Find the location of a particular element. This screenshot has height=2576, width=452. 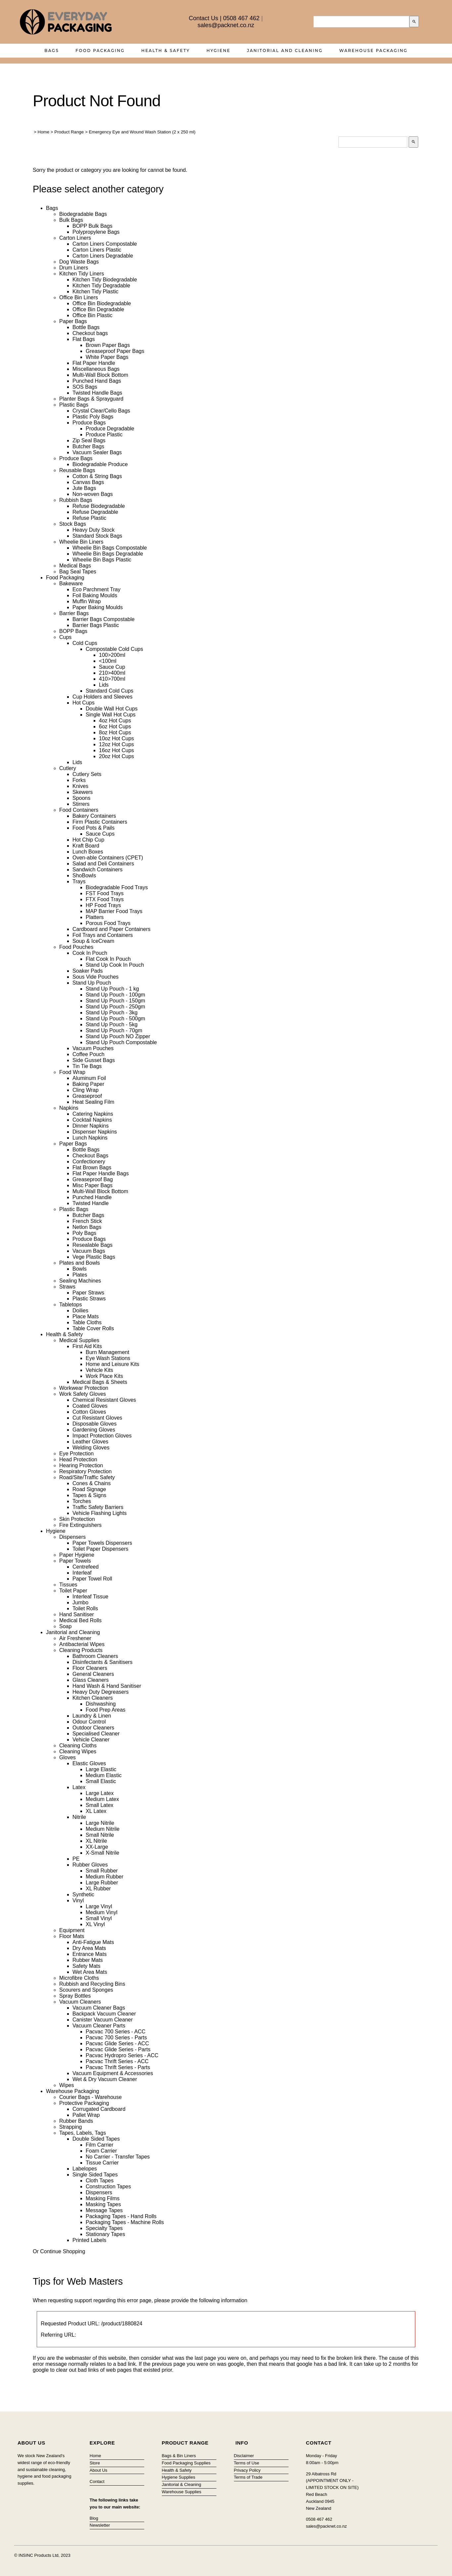

Single Sided Tapes is located at coordinates (95, 2174).